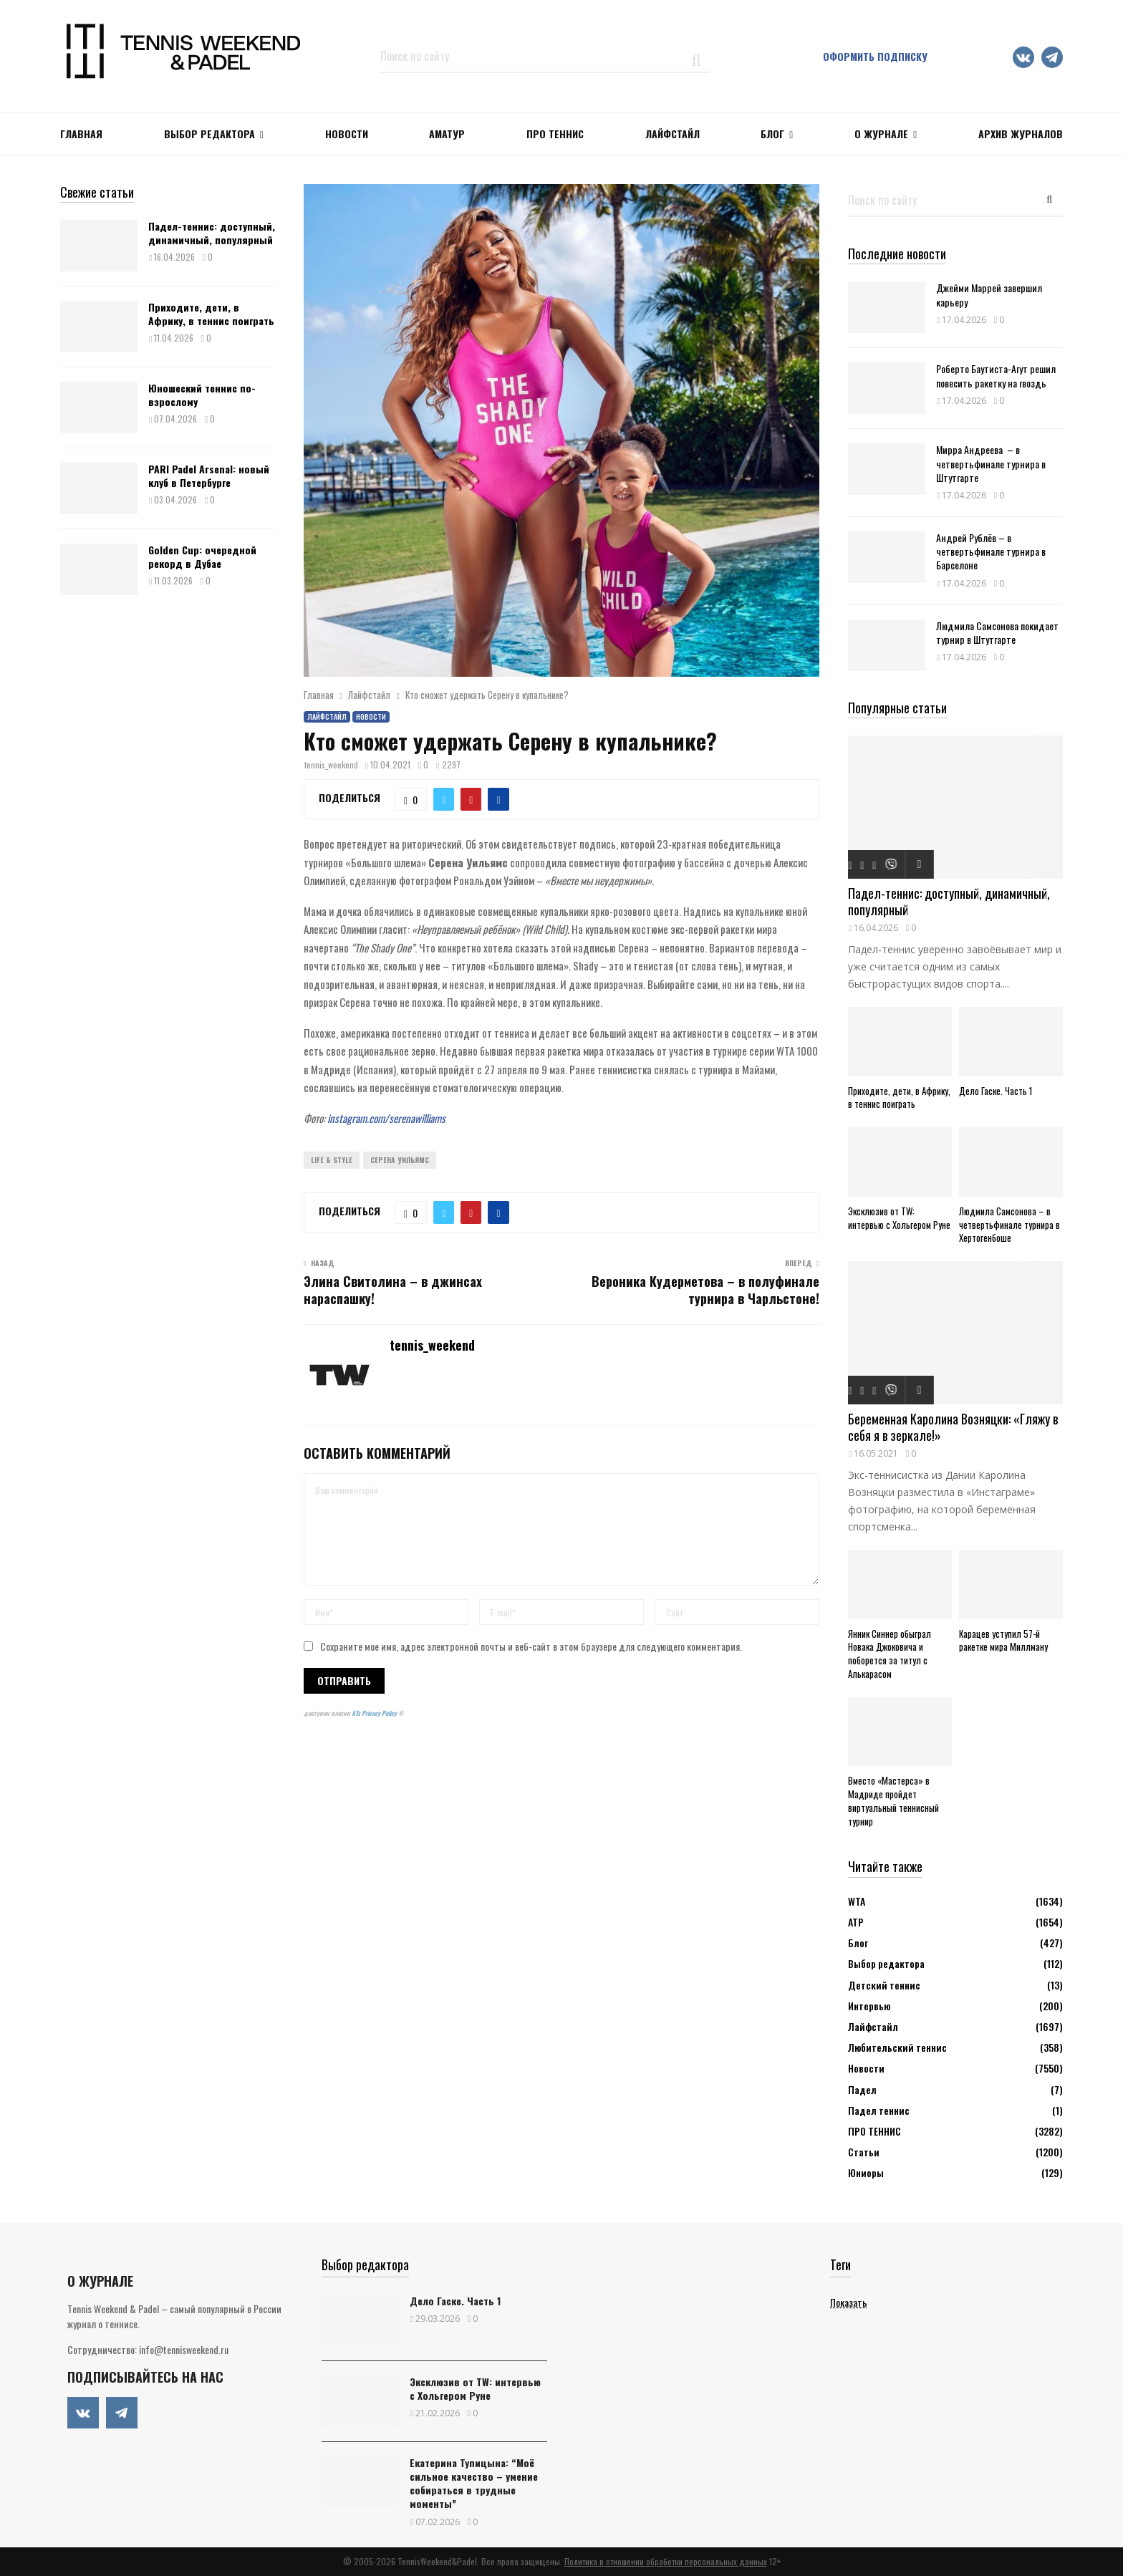 The height and width of the screenshot is (2576, 1123). What do you see at coordinates (856, 1901) in the screenshot?
I see `WTA` at bounding box center [856, 1901].